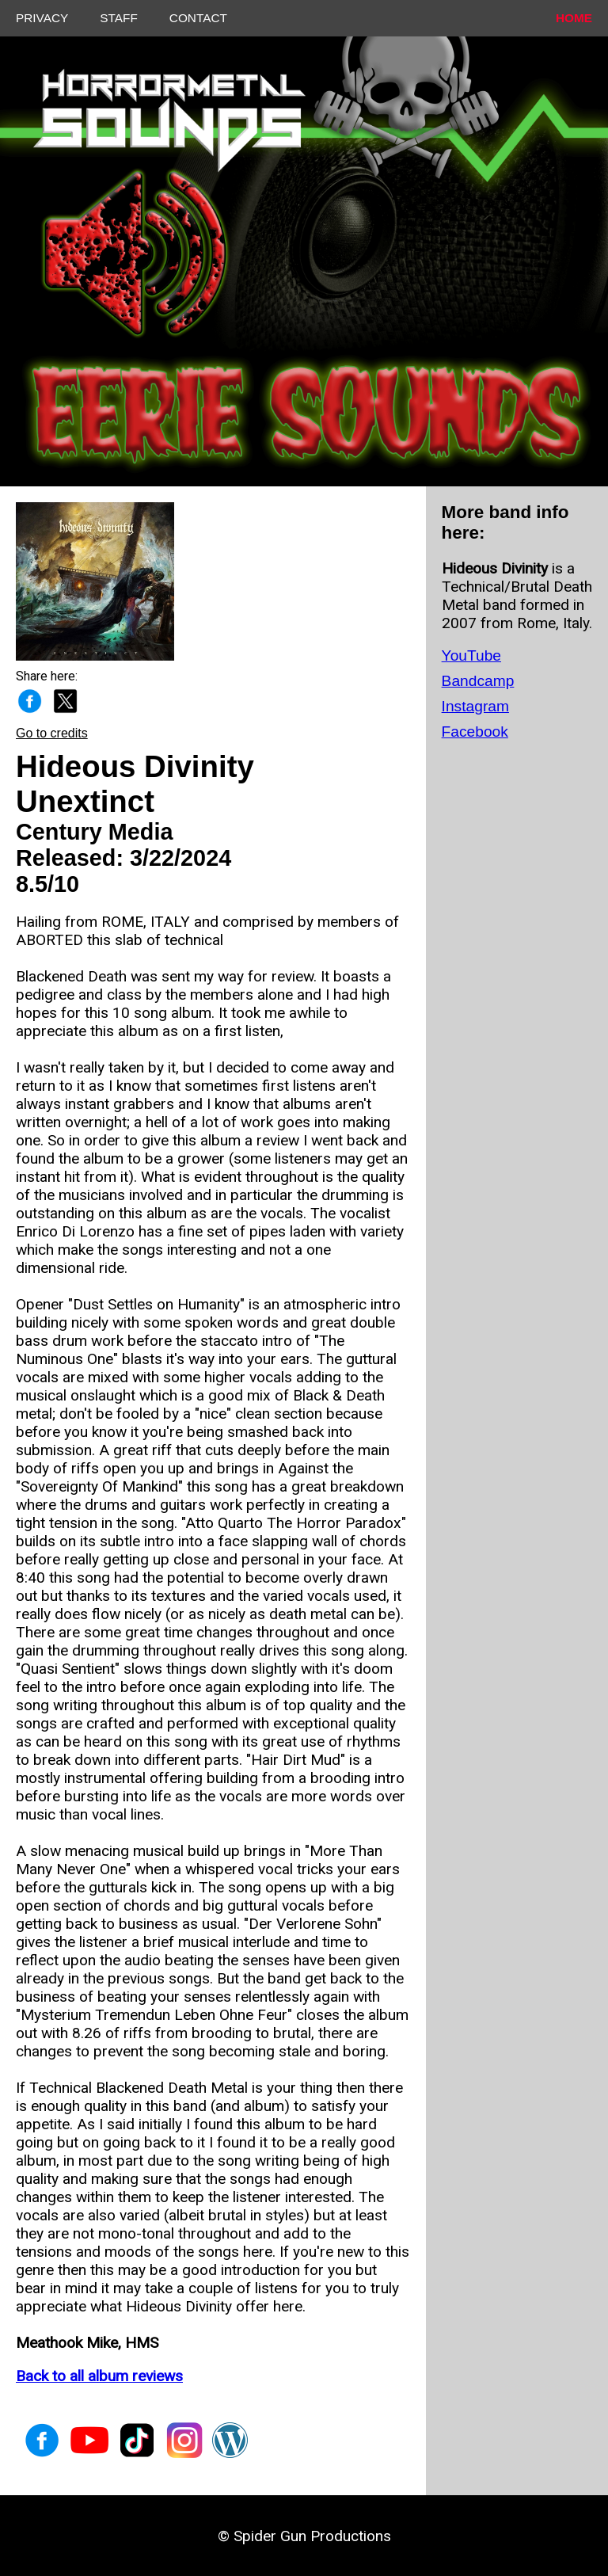 This screenshot has height=2576, width=608. What do you see at coordinates (119, 18) in the screenshot?
I see `STAFF` at bounding box center [119, 18].